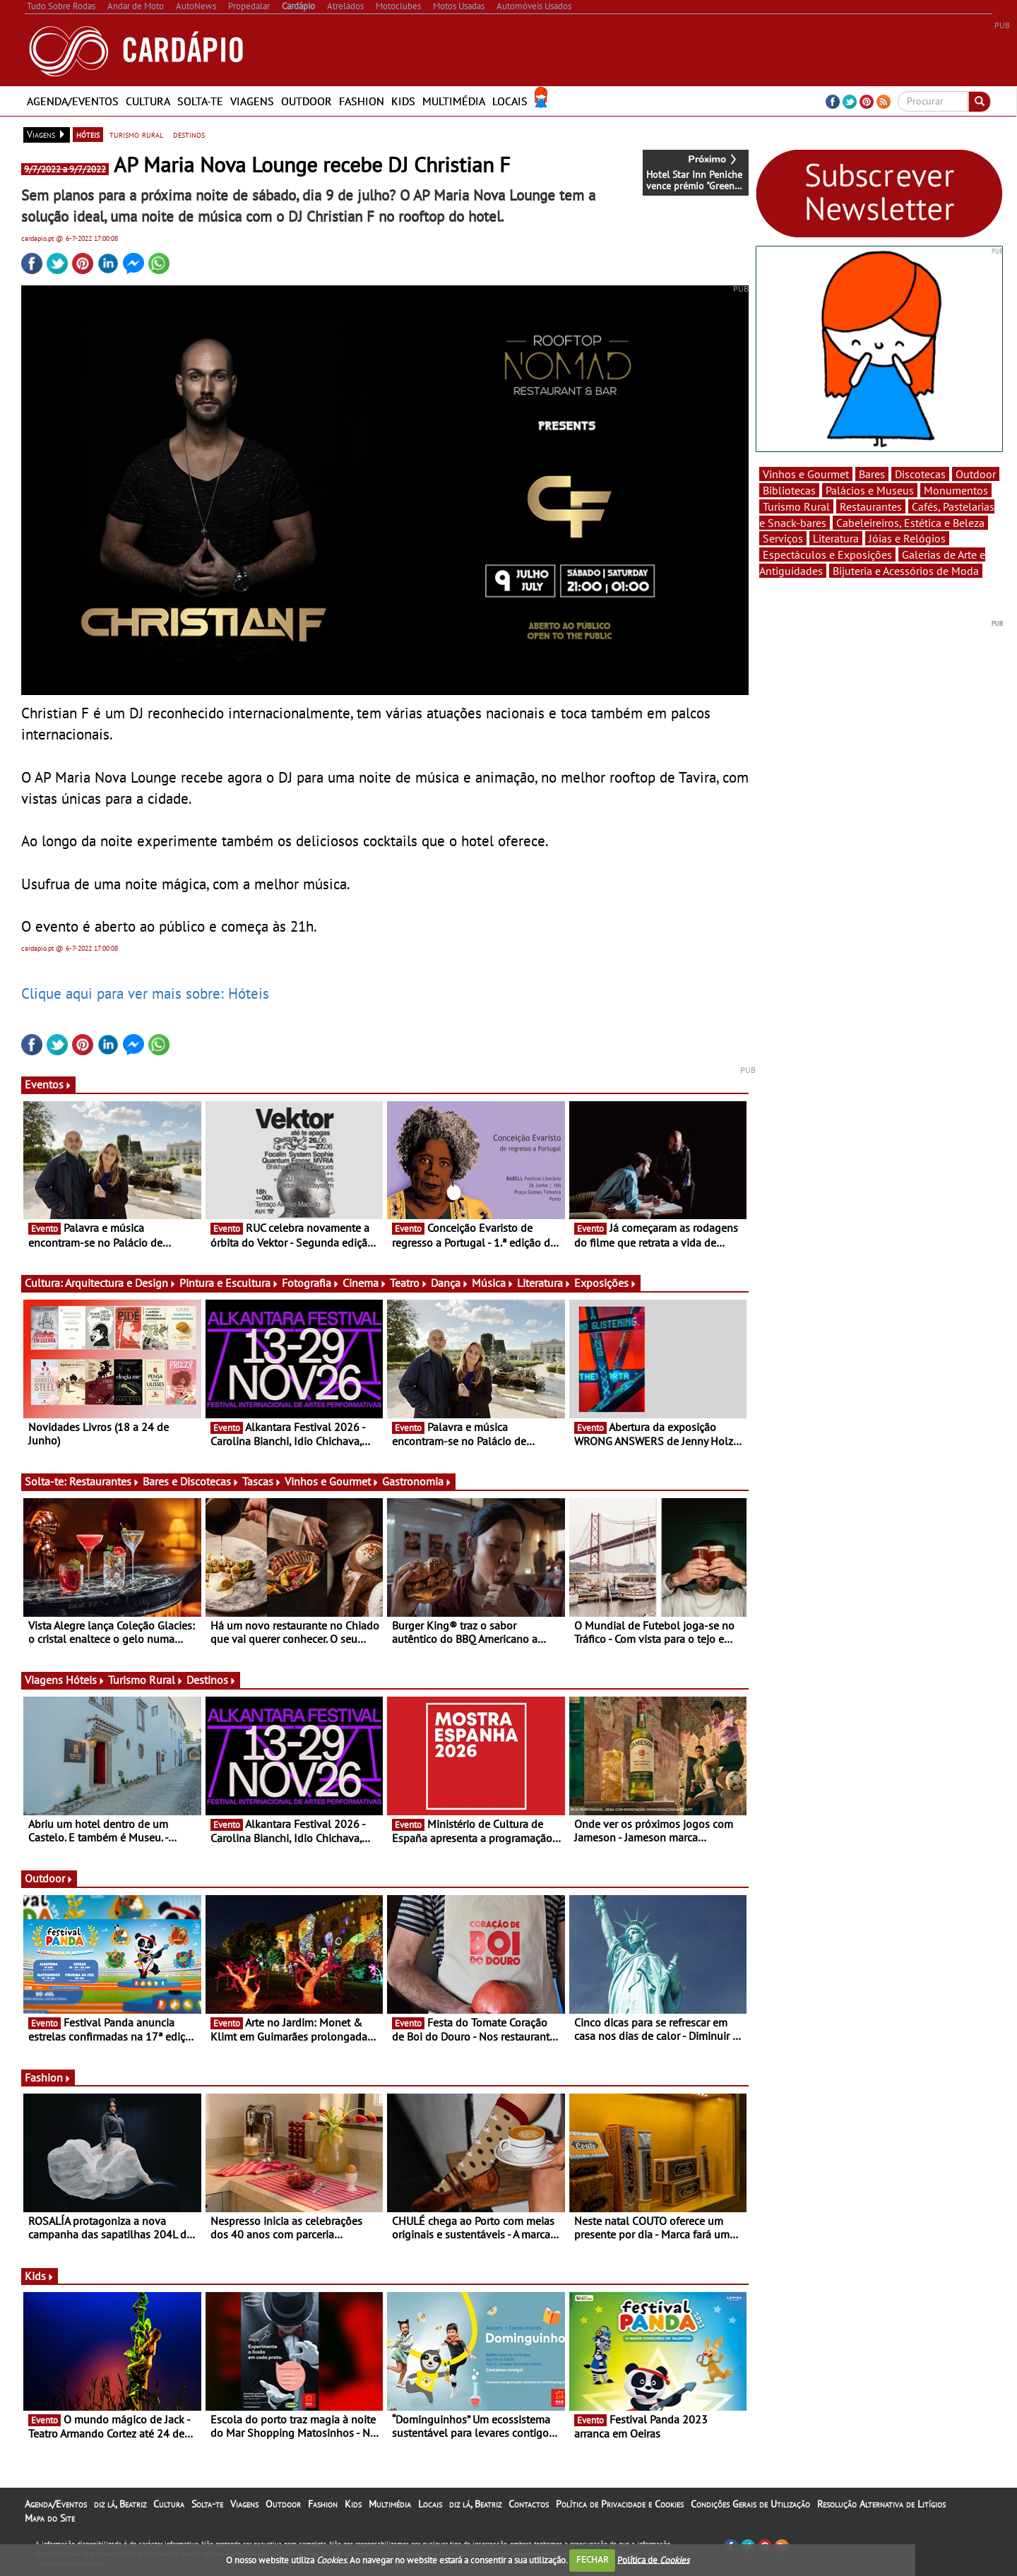  Describe the element at coordinates (252, 101) in the screenshot. I see `Viagens` at that location.